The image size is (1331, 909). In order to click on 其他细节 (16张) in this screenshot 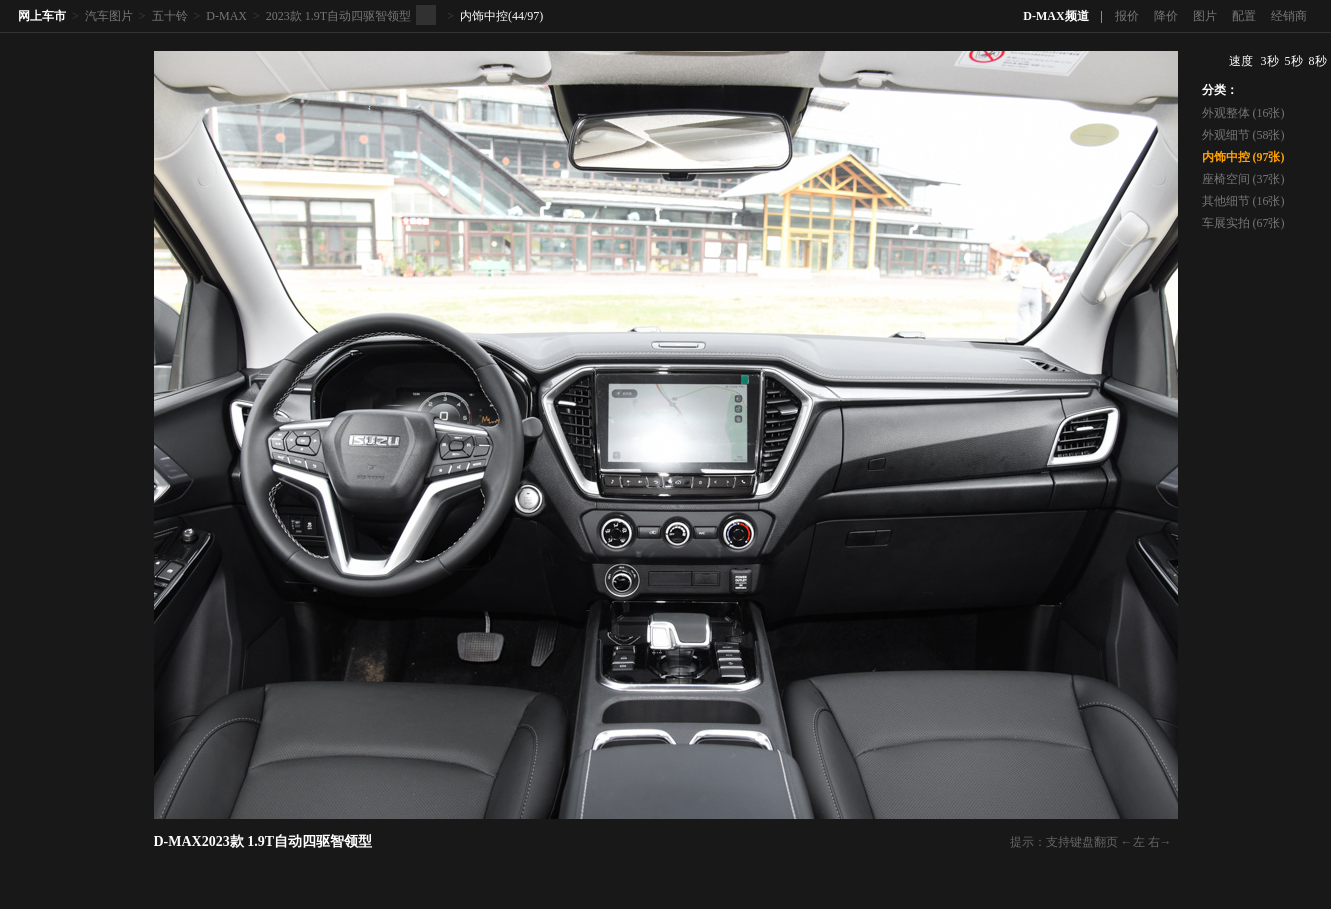, I will do `click(1243, 201)`.